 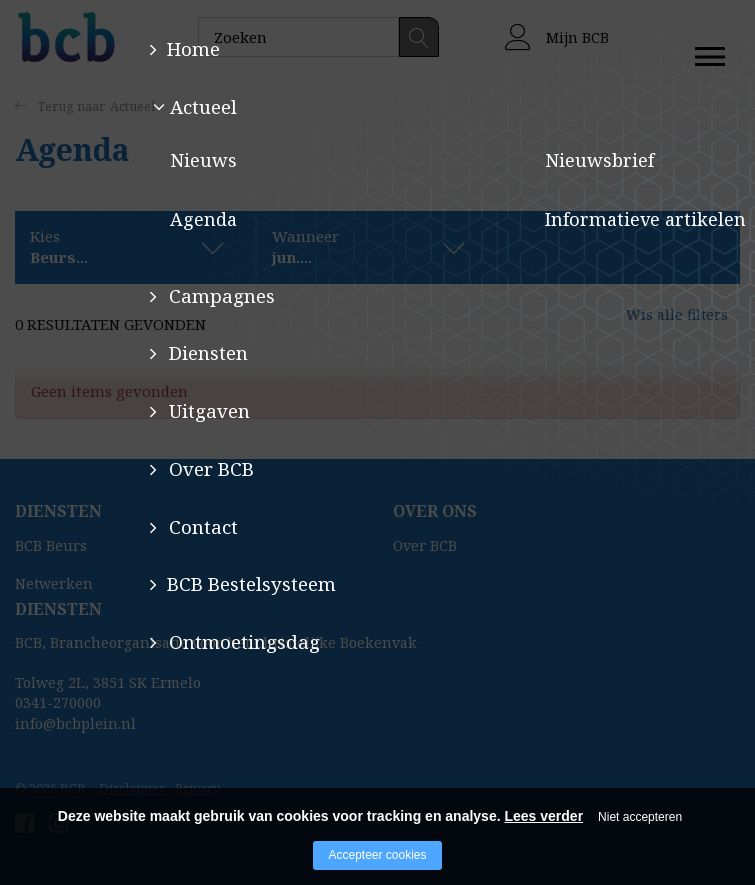 I want to click on Mijn BCB, so click(x=557, y=37).